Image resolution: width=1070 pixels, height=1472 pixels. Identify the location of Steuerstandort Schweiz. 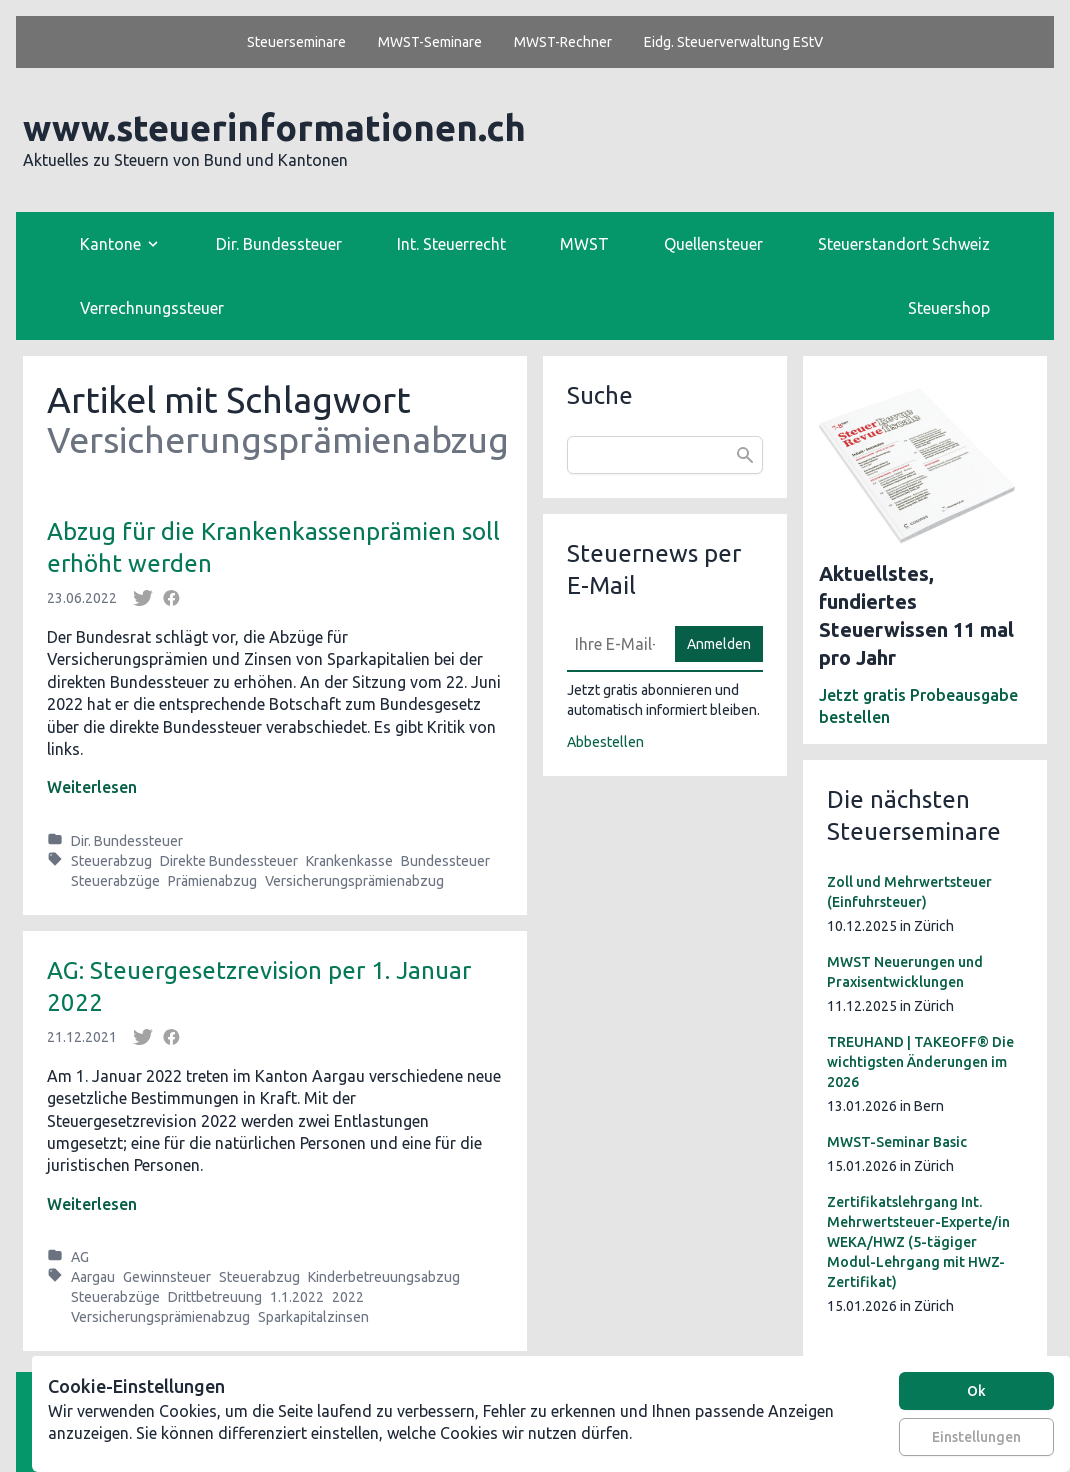
(904, 244).